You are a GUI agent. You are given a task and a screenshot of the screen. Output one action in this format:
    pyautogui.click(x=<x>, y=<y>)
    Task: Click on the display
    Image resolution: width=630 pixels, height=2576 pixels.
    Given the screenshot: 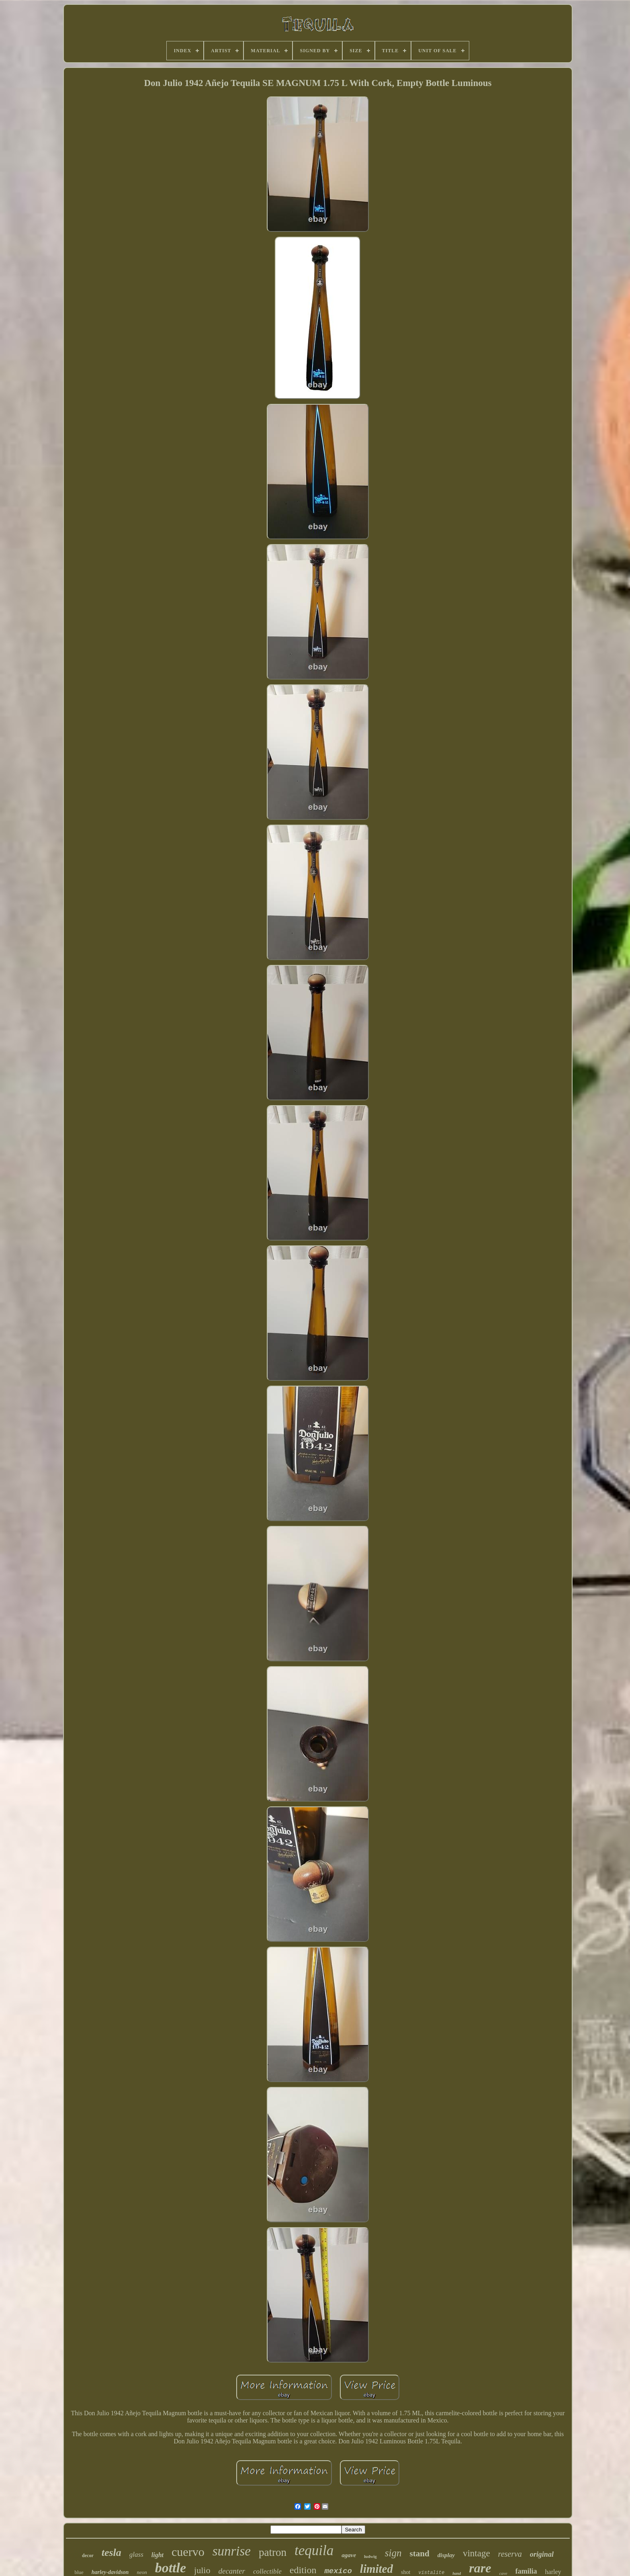 What is the action you would take?
    pyautogui.click(x=446, y=2555)
    